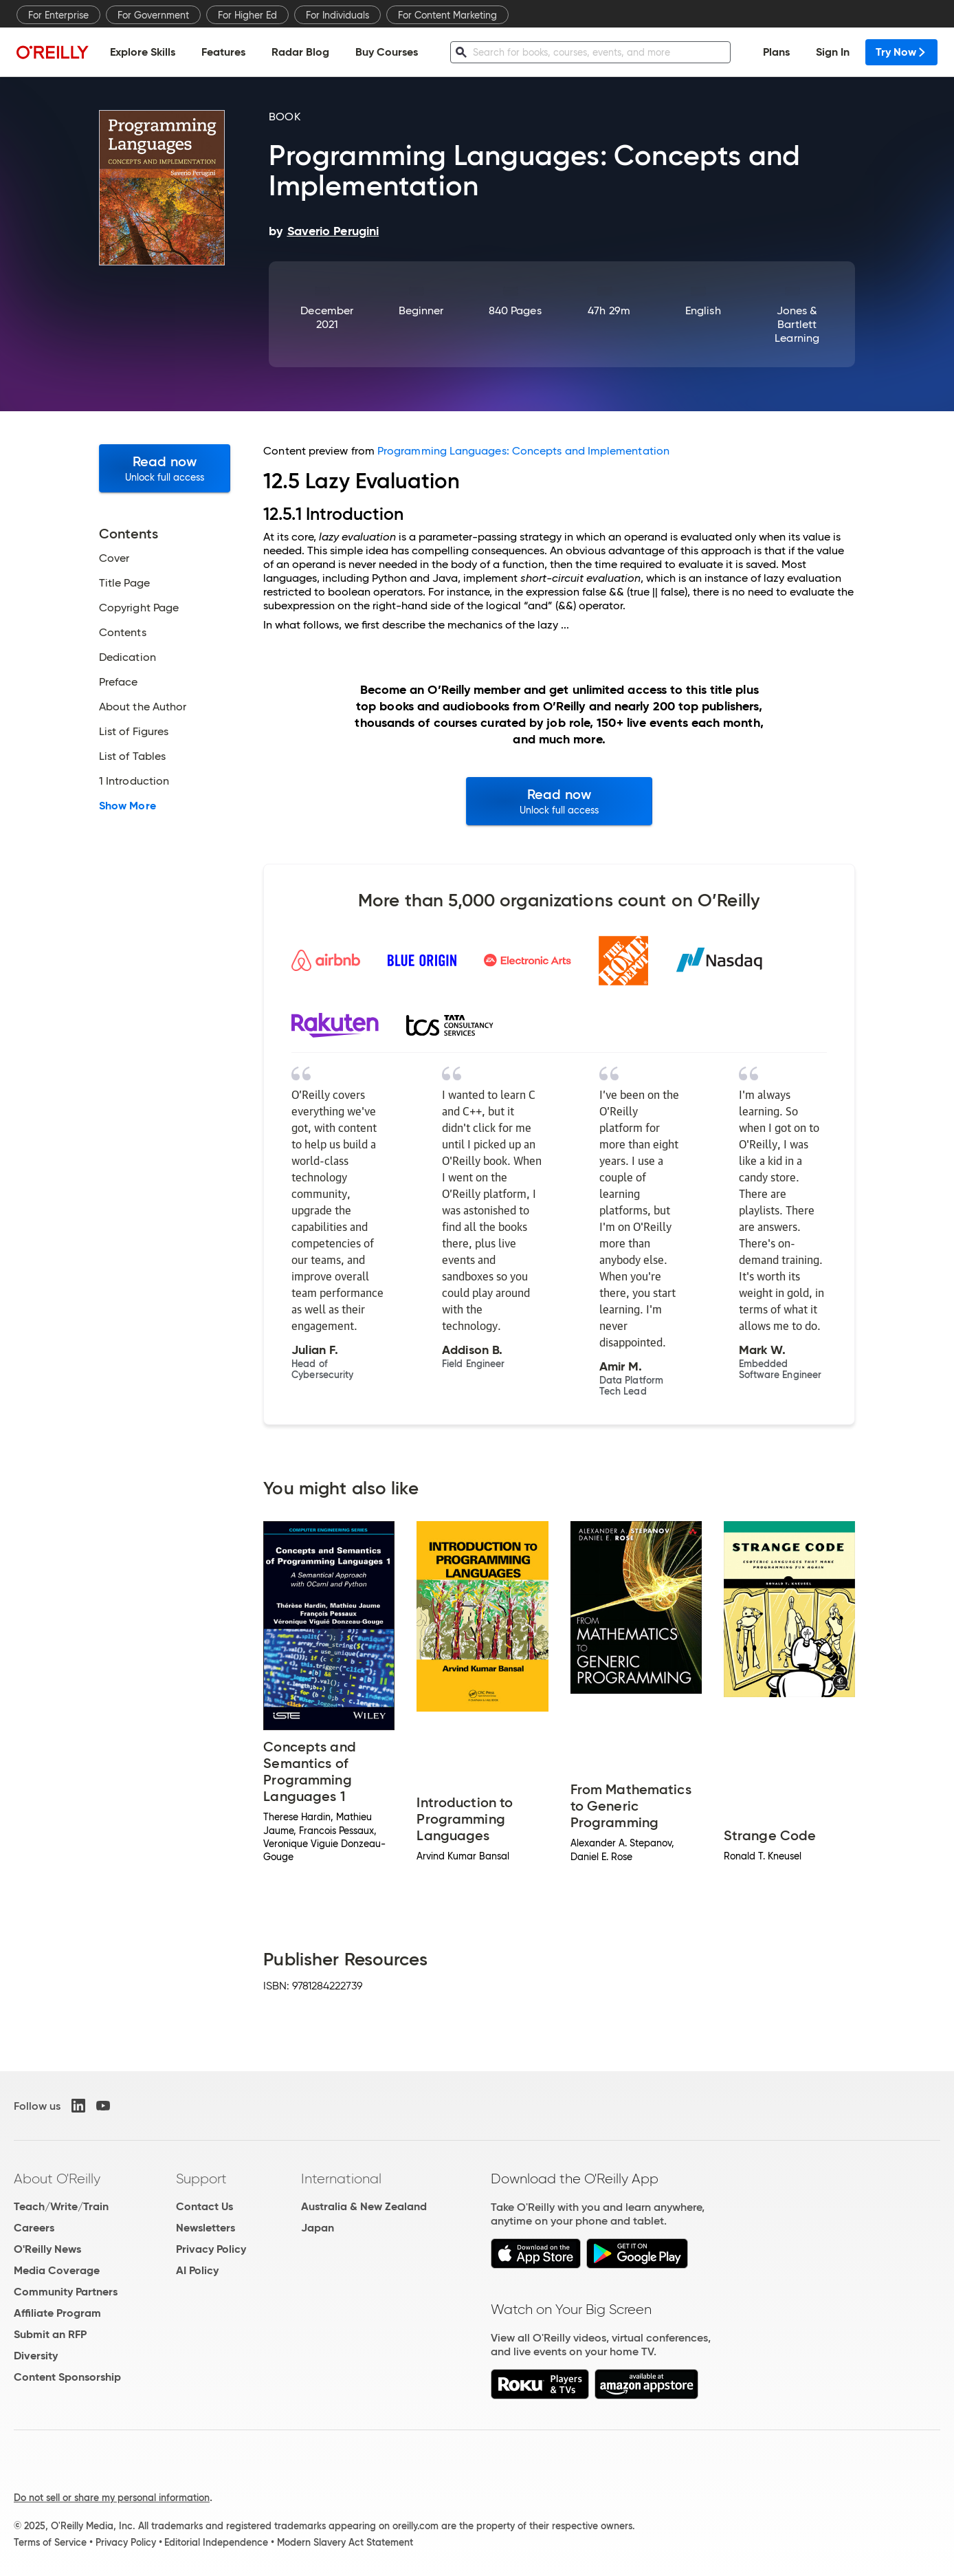  Describe the element at coordinates (523, 450) in the screenshot. I see `Programming Languages: Concepts and Implementation` at that location.